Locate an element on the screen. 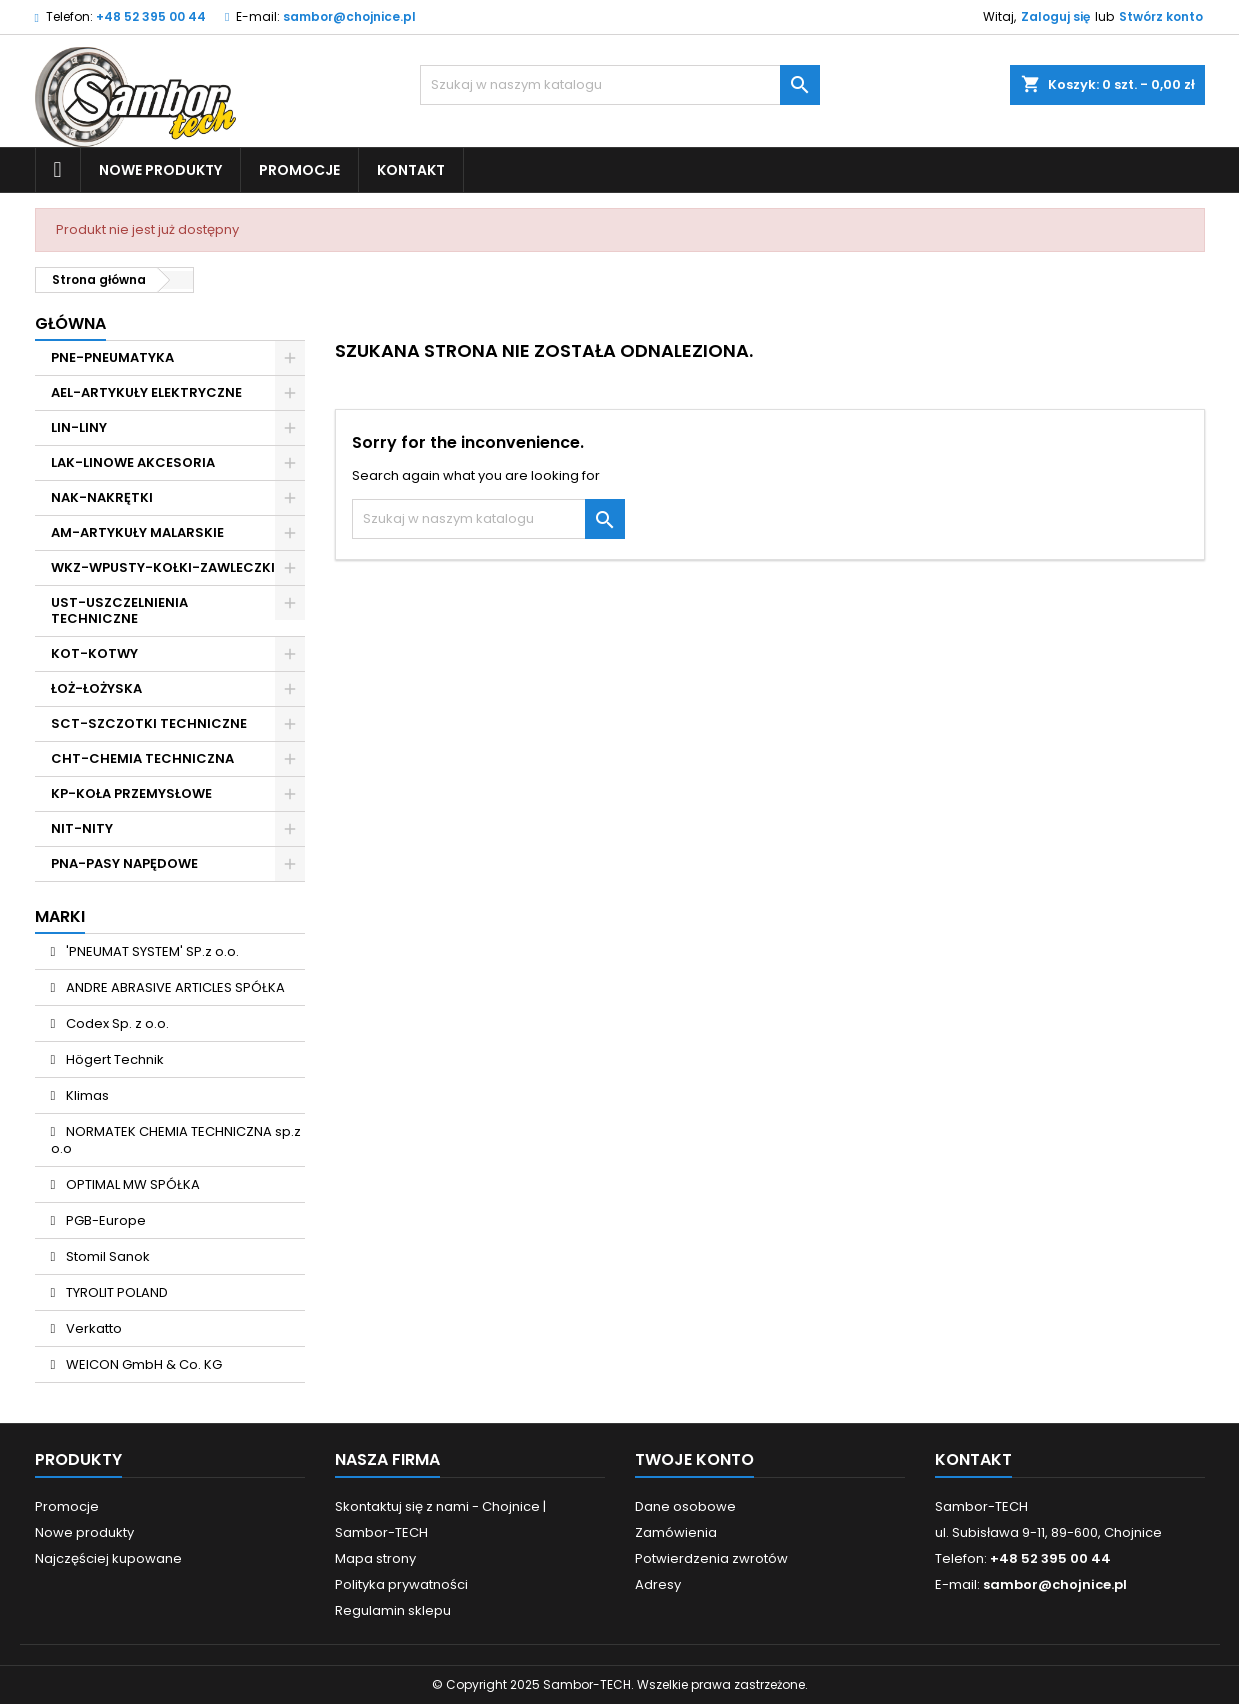 This screenshot has width=1239, height=1704. Promocje is located at coordinates (299, 170).